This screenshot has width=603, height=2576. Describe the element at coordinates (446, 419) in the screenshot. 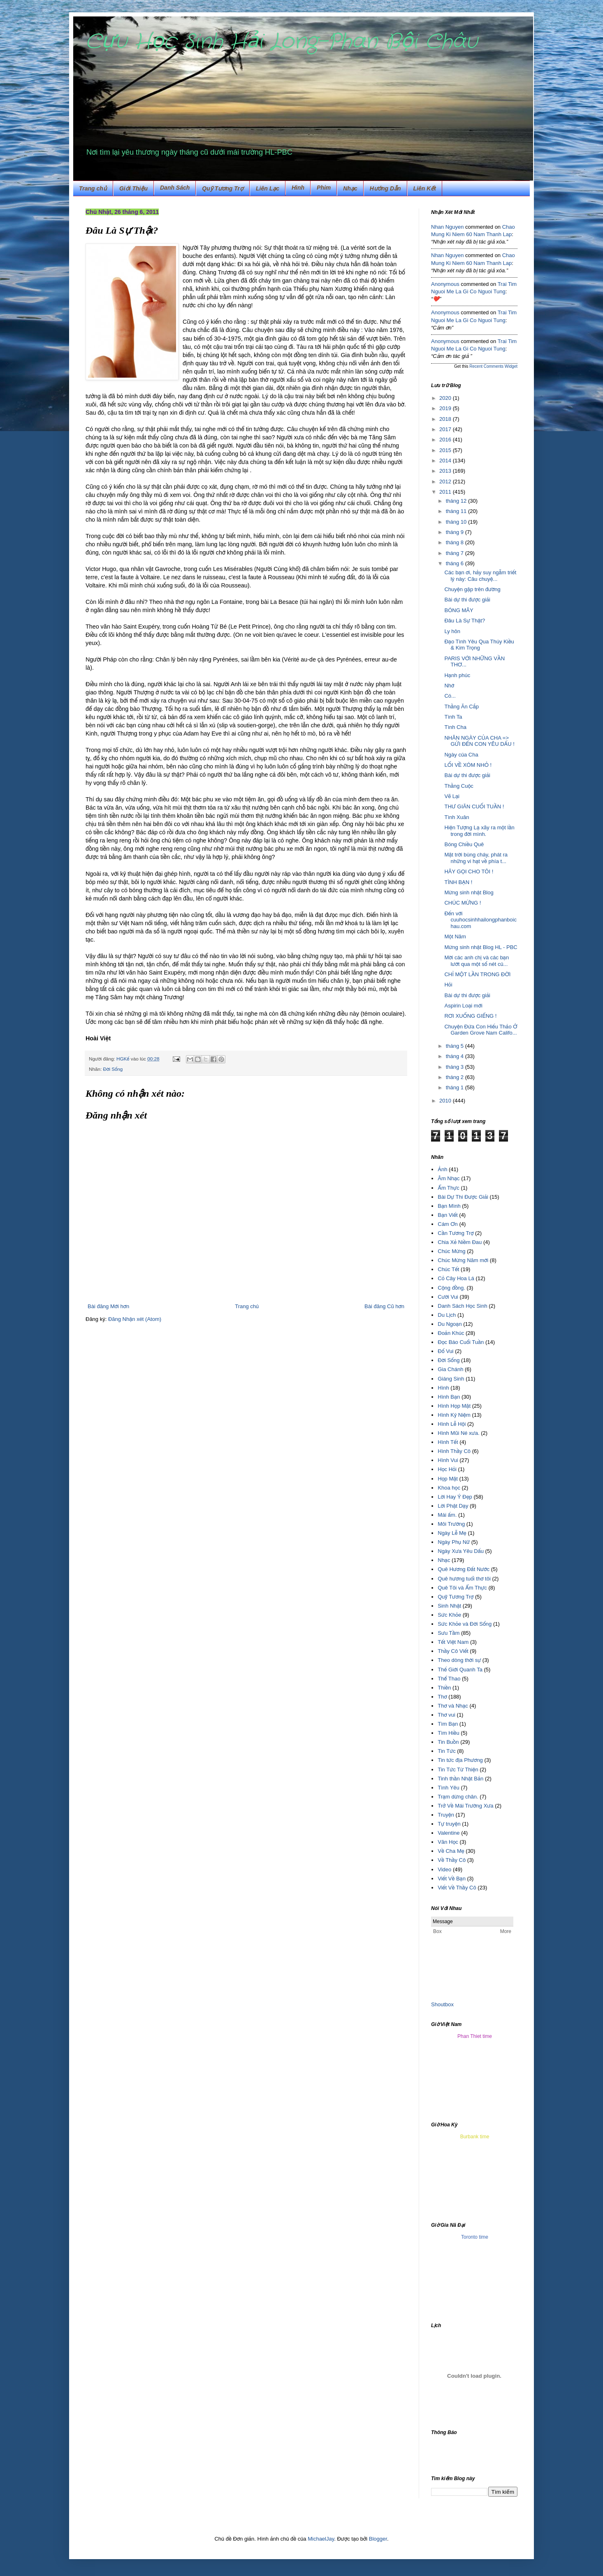

I see `2018` at that location.